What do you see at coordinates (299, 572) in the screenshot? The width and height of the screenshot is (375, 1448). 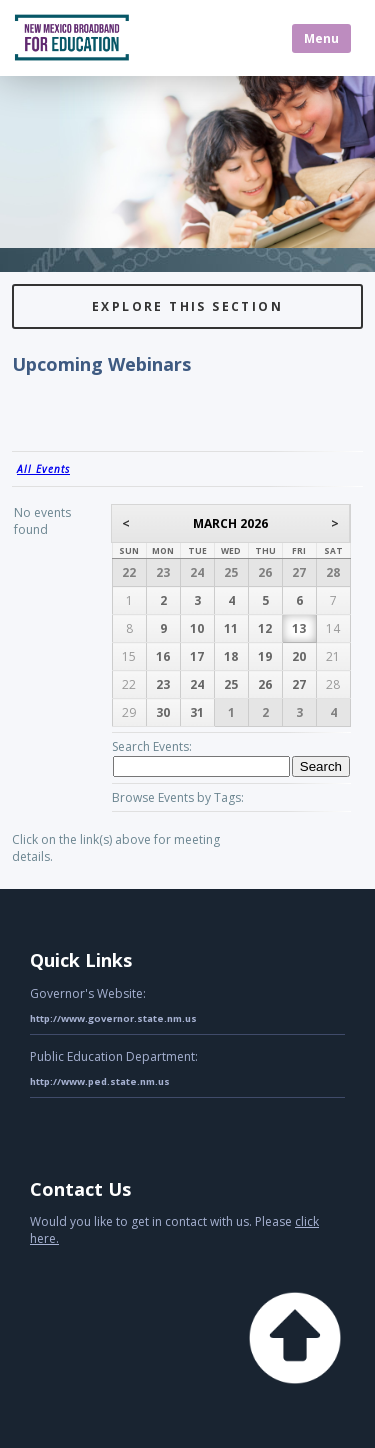 I see `27` at bounding box center [299, 572].